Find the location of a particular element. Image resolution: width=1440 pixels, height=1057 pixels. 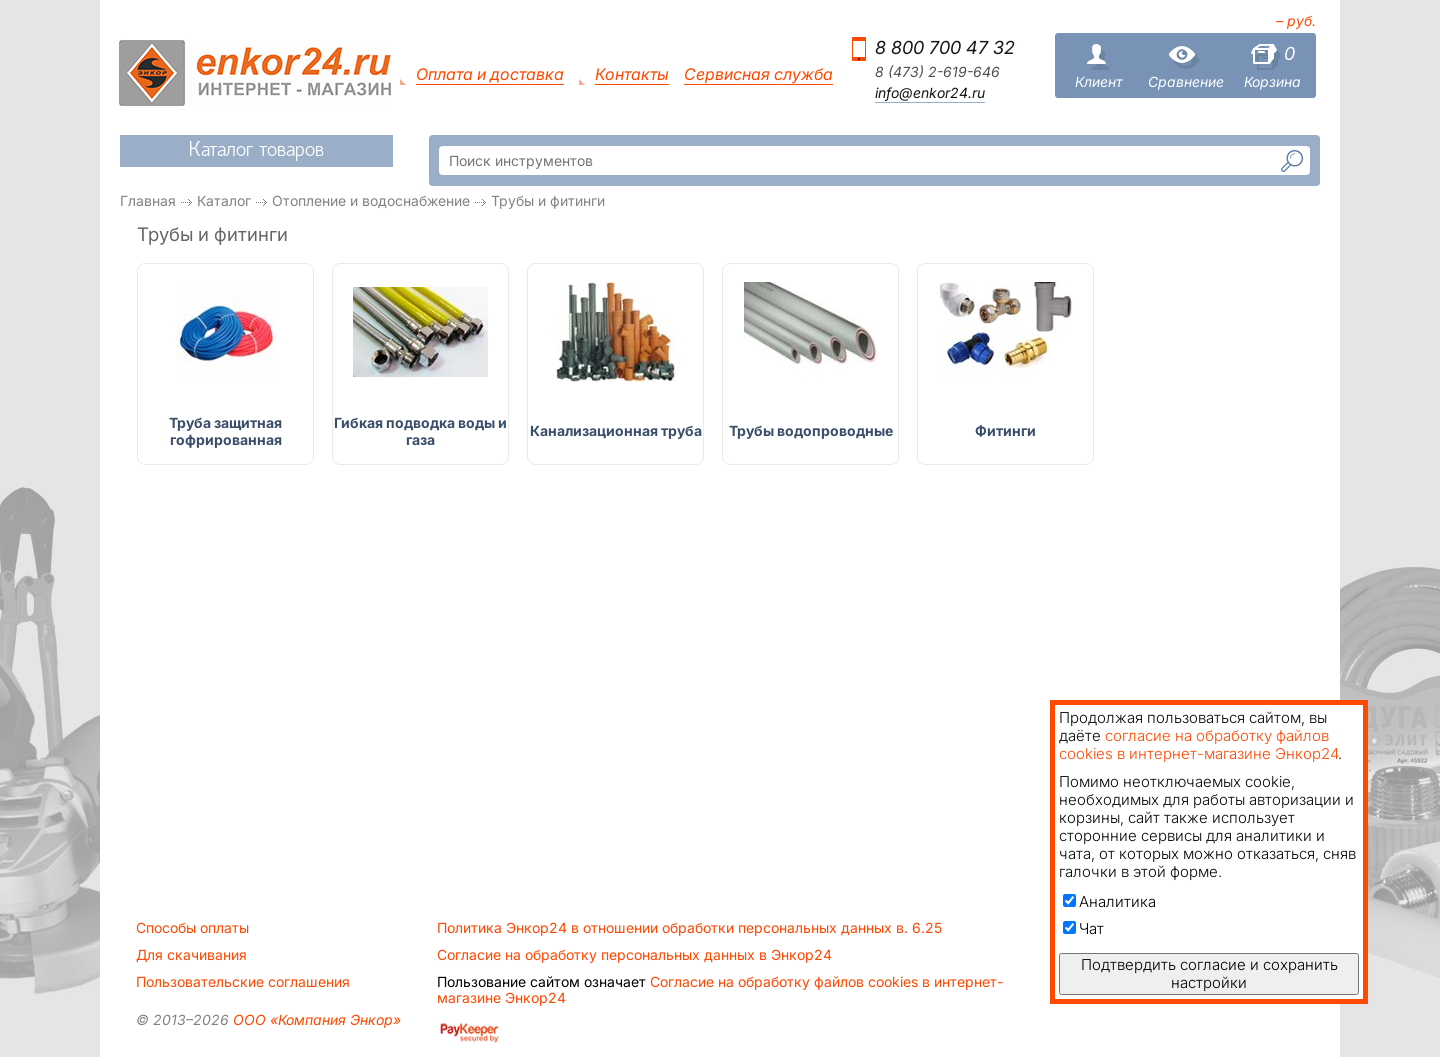

Главная is located at coordinates (148, 200).